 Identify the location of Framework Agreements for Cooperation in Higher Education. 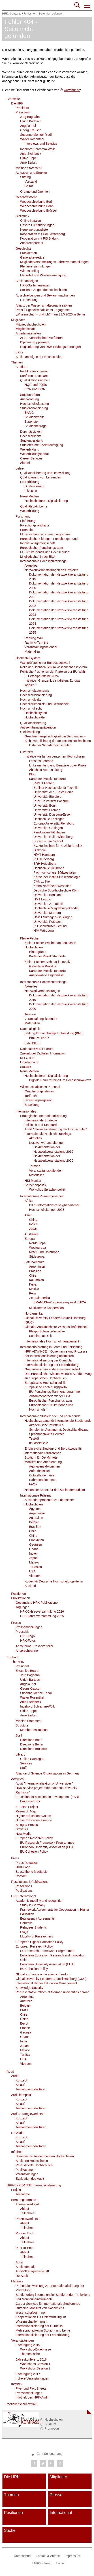
(54, 1912).